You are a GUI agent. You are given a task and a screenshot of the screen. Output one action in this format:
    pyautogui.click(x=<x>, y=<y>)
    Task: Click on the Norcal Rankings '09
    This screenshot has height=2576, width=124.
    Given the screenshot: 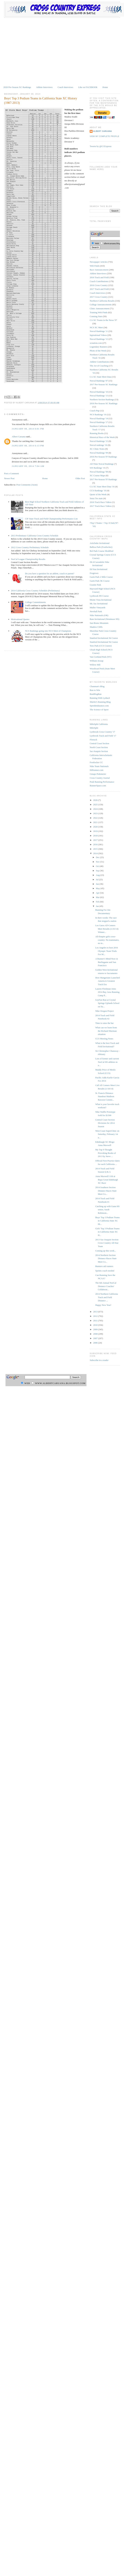 What is the action you would take?
    pyautogui.click(x=99, y=452)
    